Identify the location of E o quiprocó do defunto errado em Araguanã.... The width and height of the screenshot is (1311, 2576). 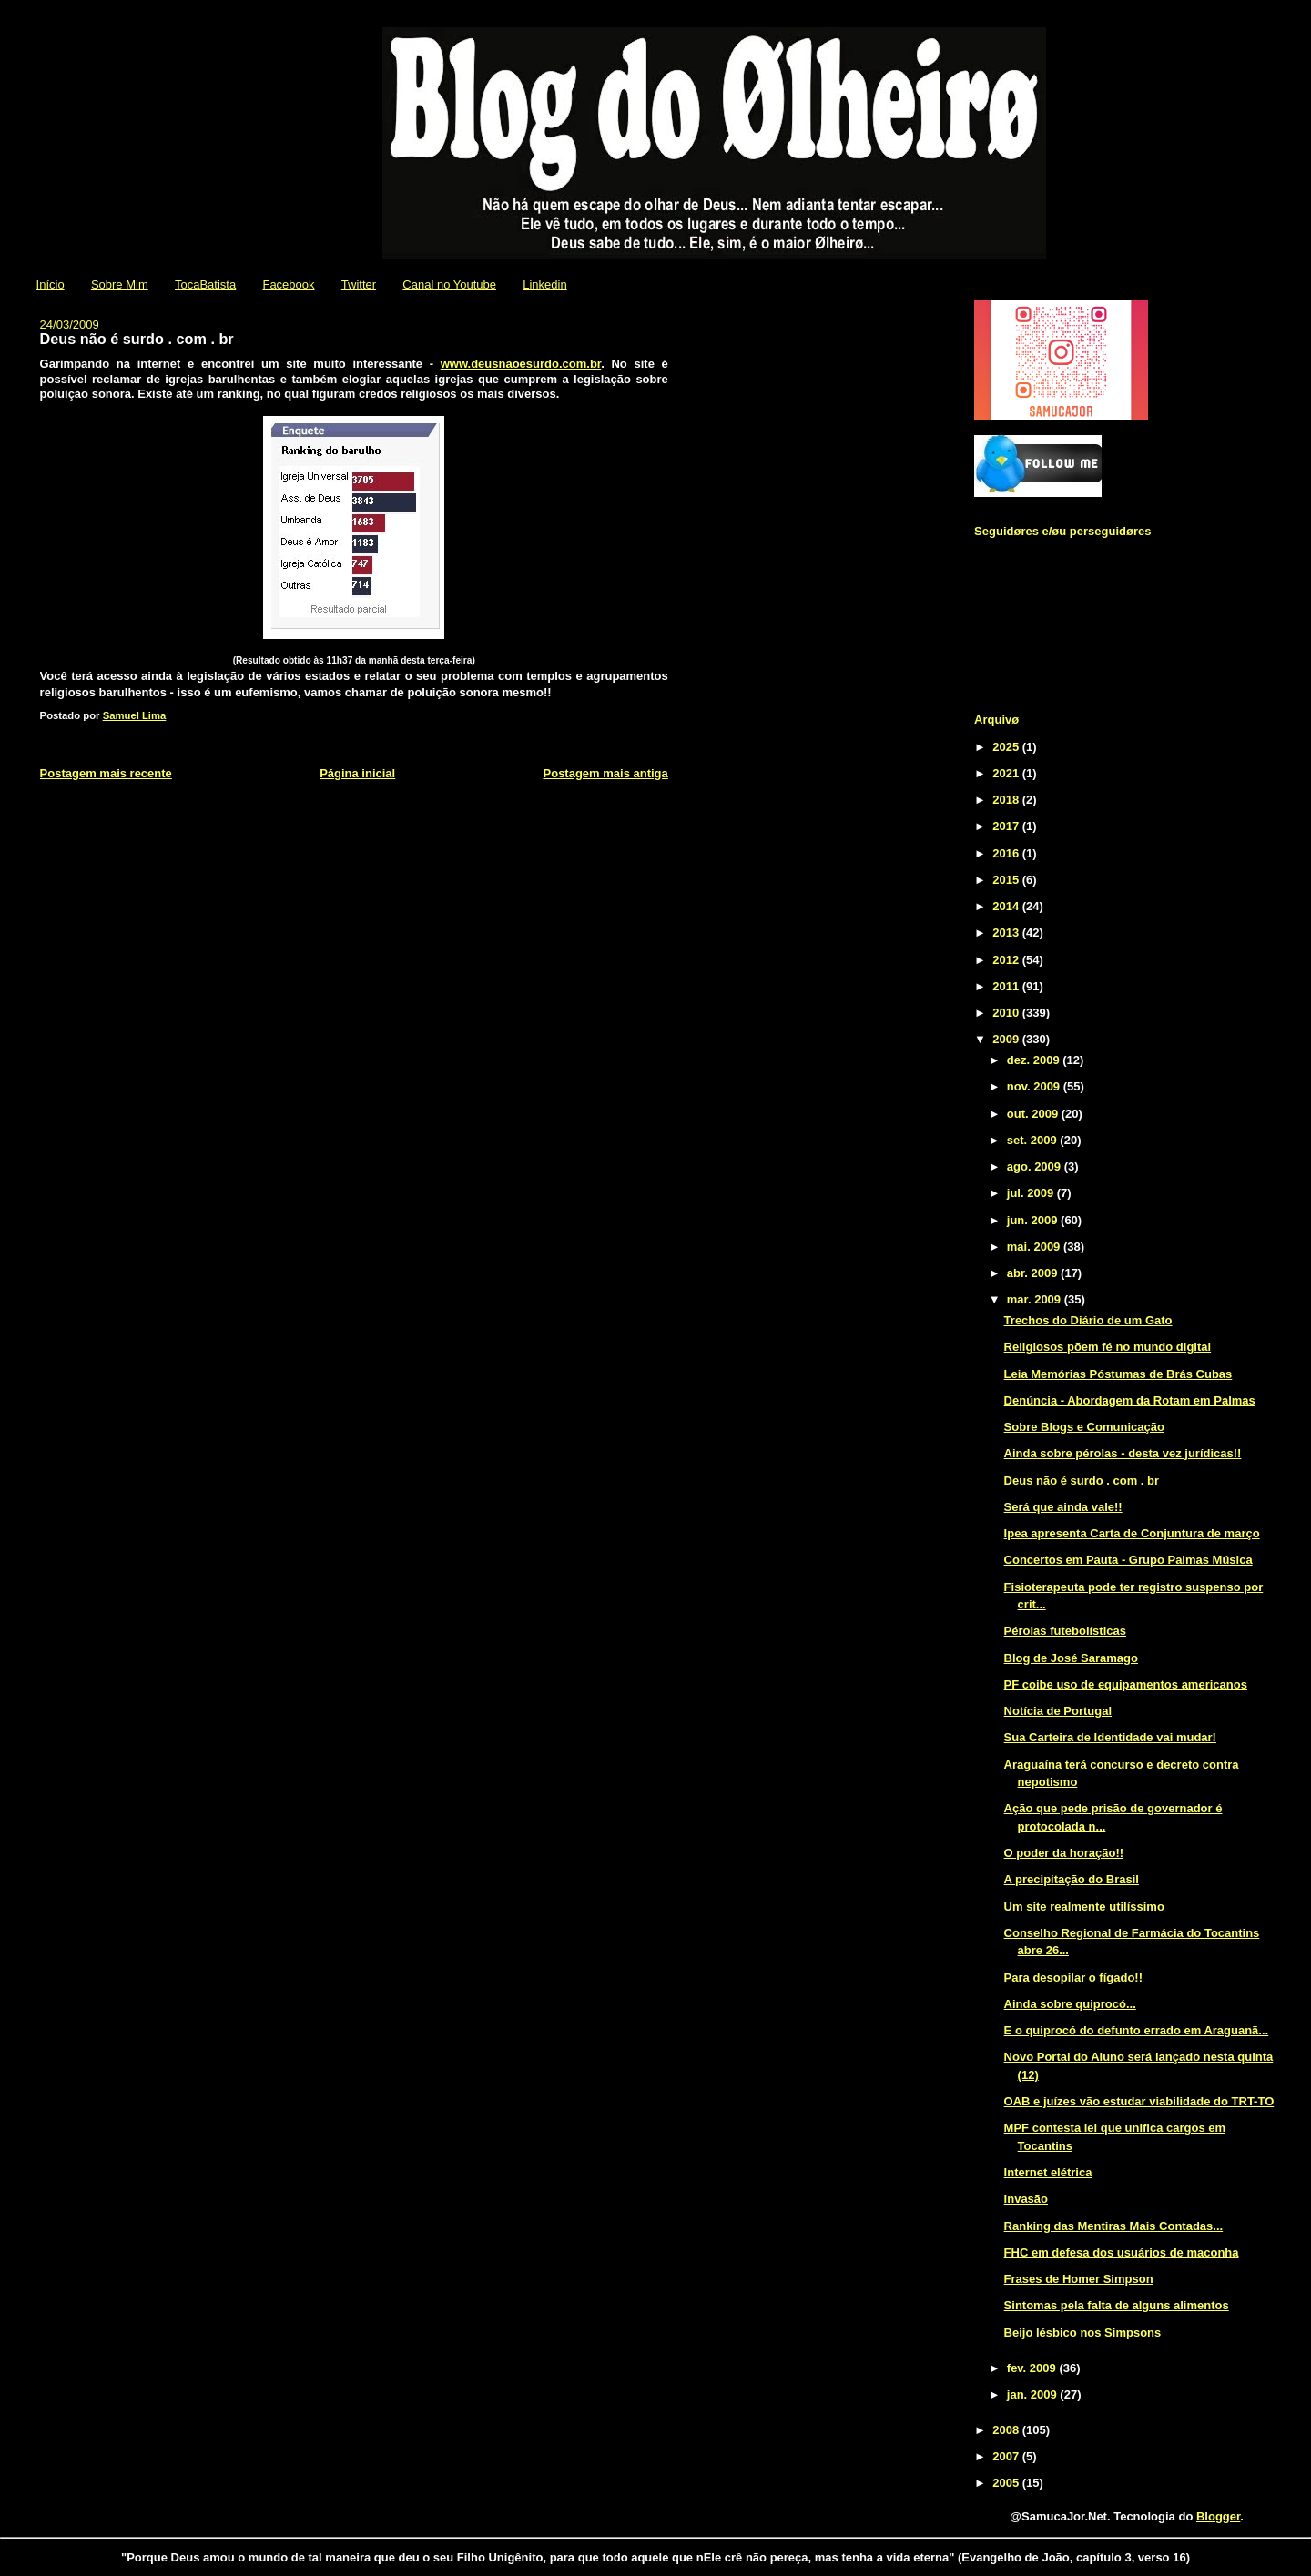
(1136, 2030).